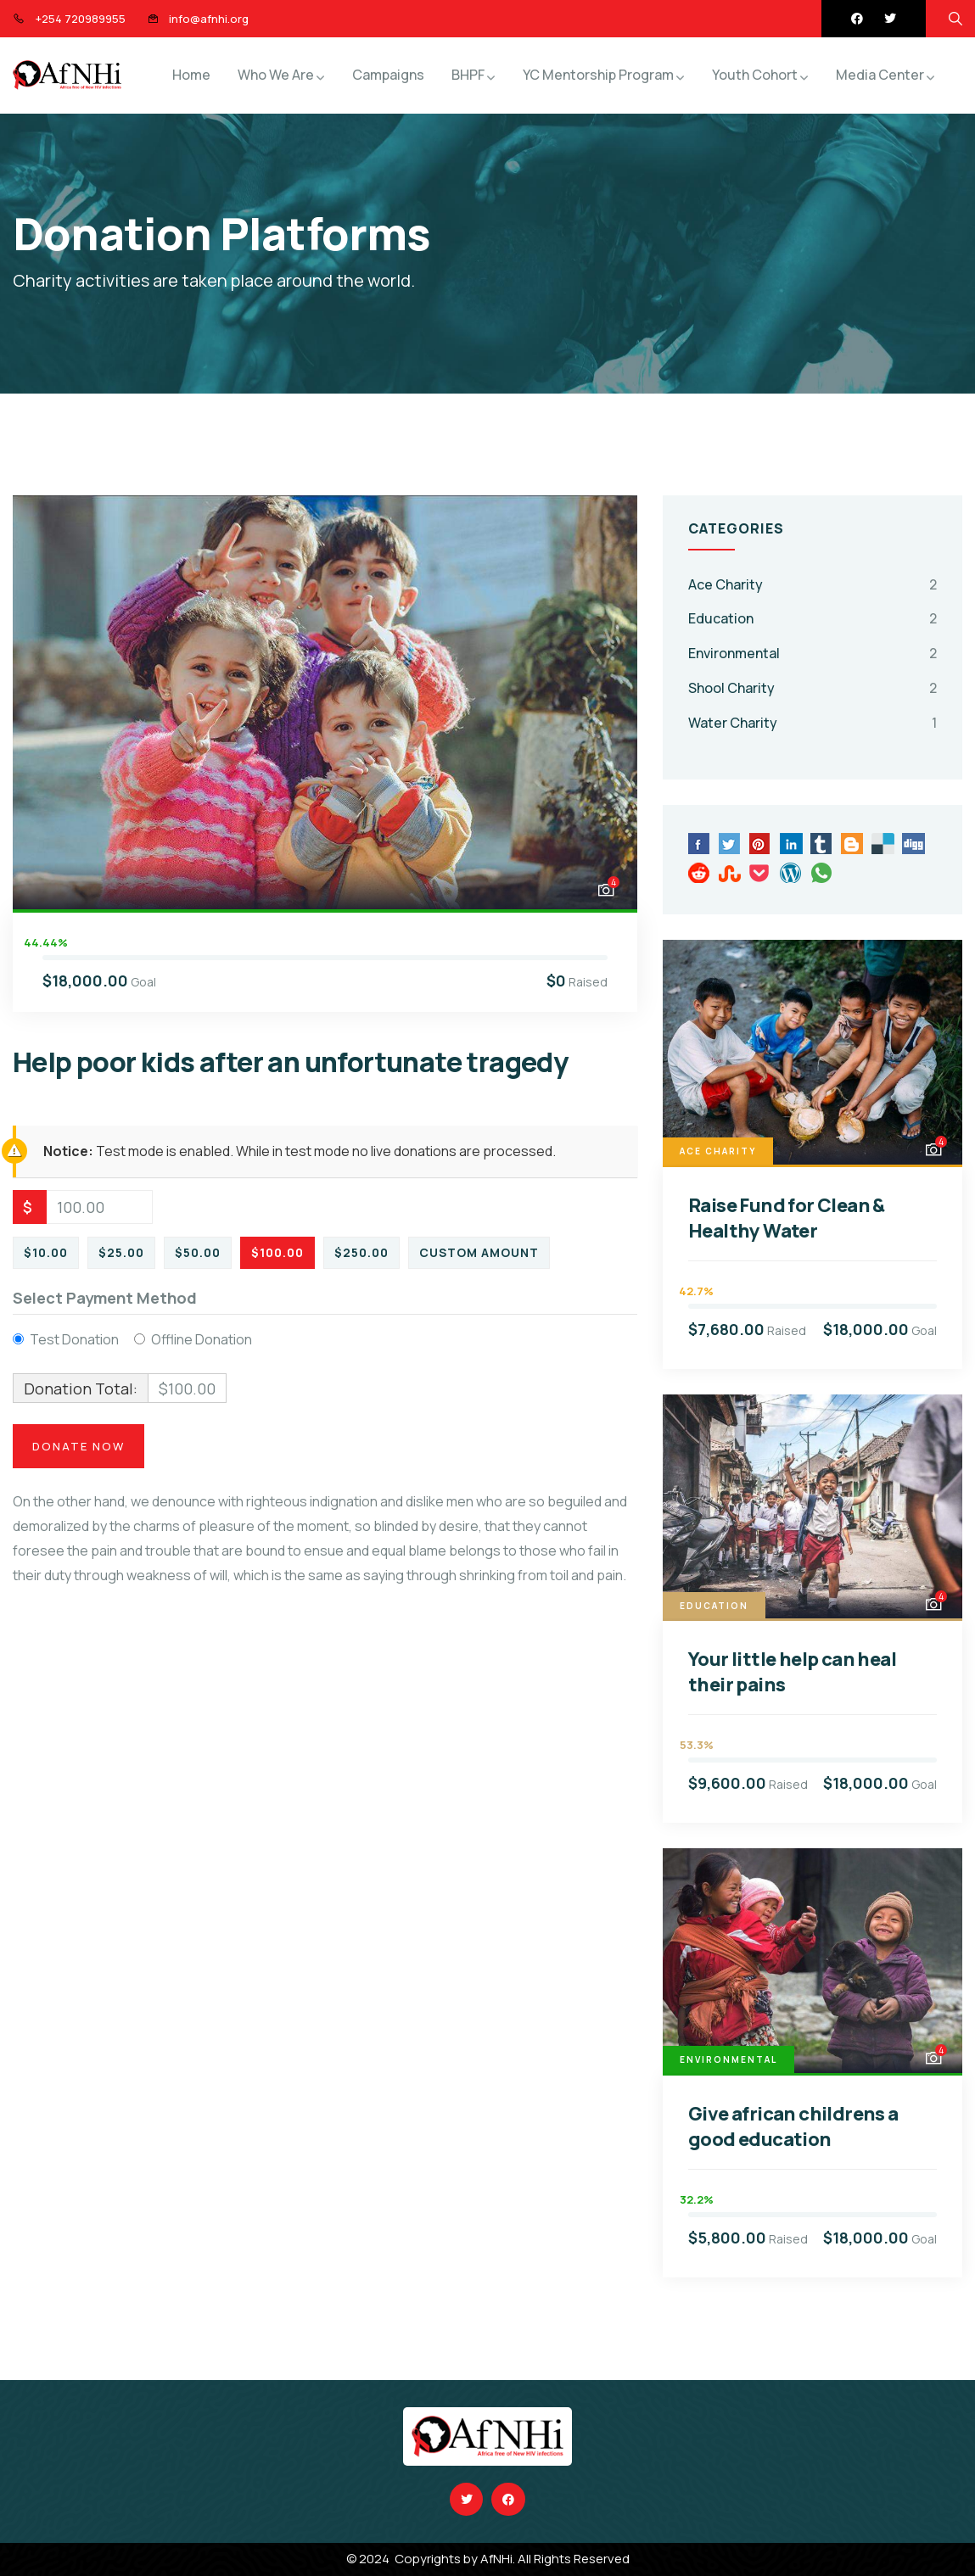 The height and width of the screenshot is (2576, 975). What do you see at coordinates (479, 1252) in the screenshot?
I see `Custom Amount` at bounding box center [479, 1252].